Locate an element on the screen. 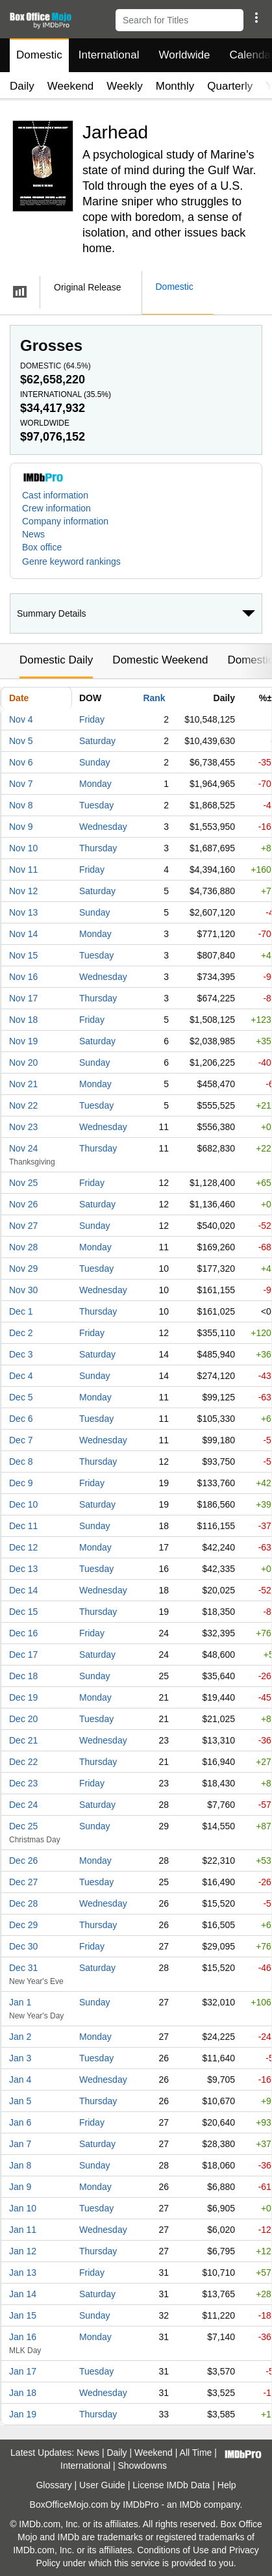  Jan 7 is located at coordinates (20, 2144).